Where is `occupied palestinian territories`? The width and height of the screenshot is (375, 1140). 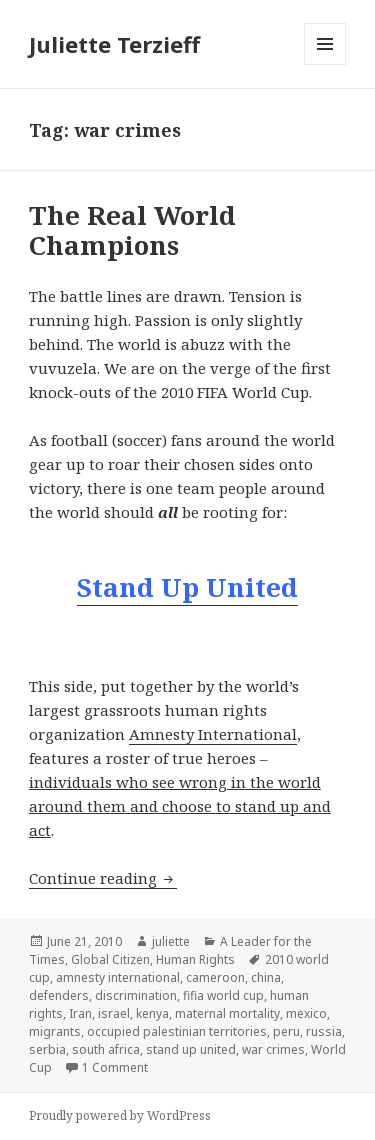
occupied palestinian territories is located at coordinates (177, 1031).